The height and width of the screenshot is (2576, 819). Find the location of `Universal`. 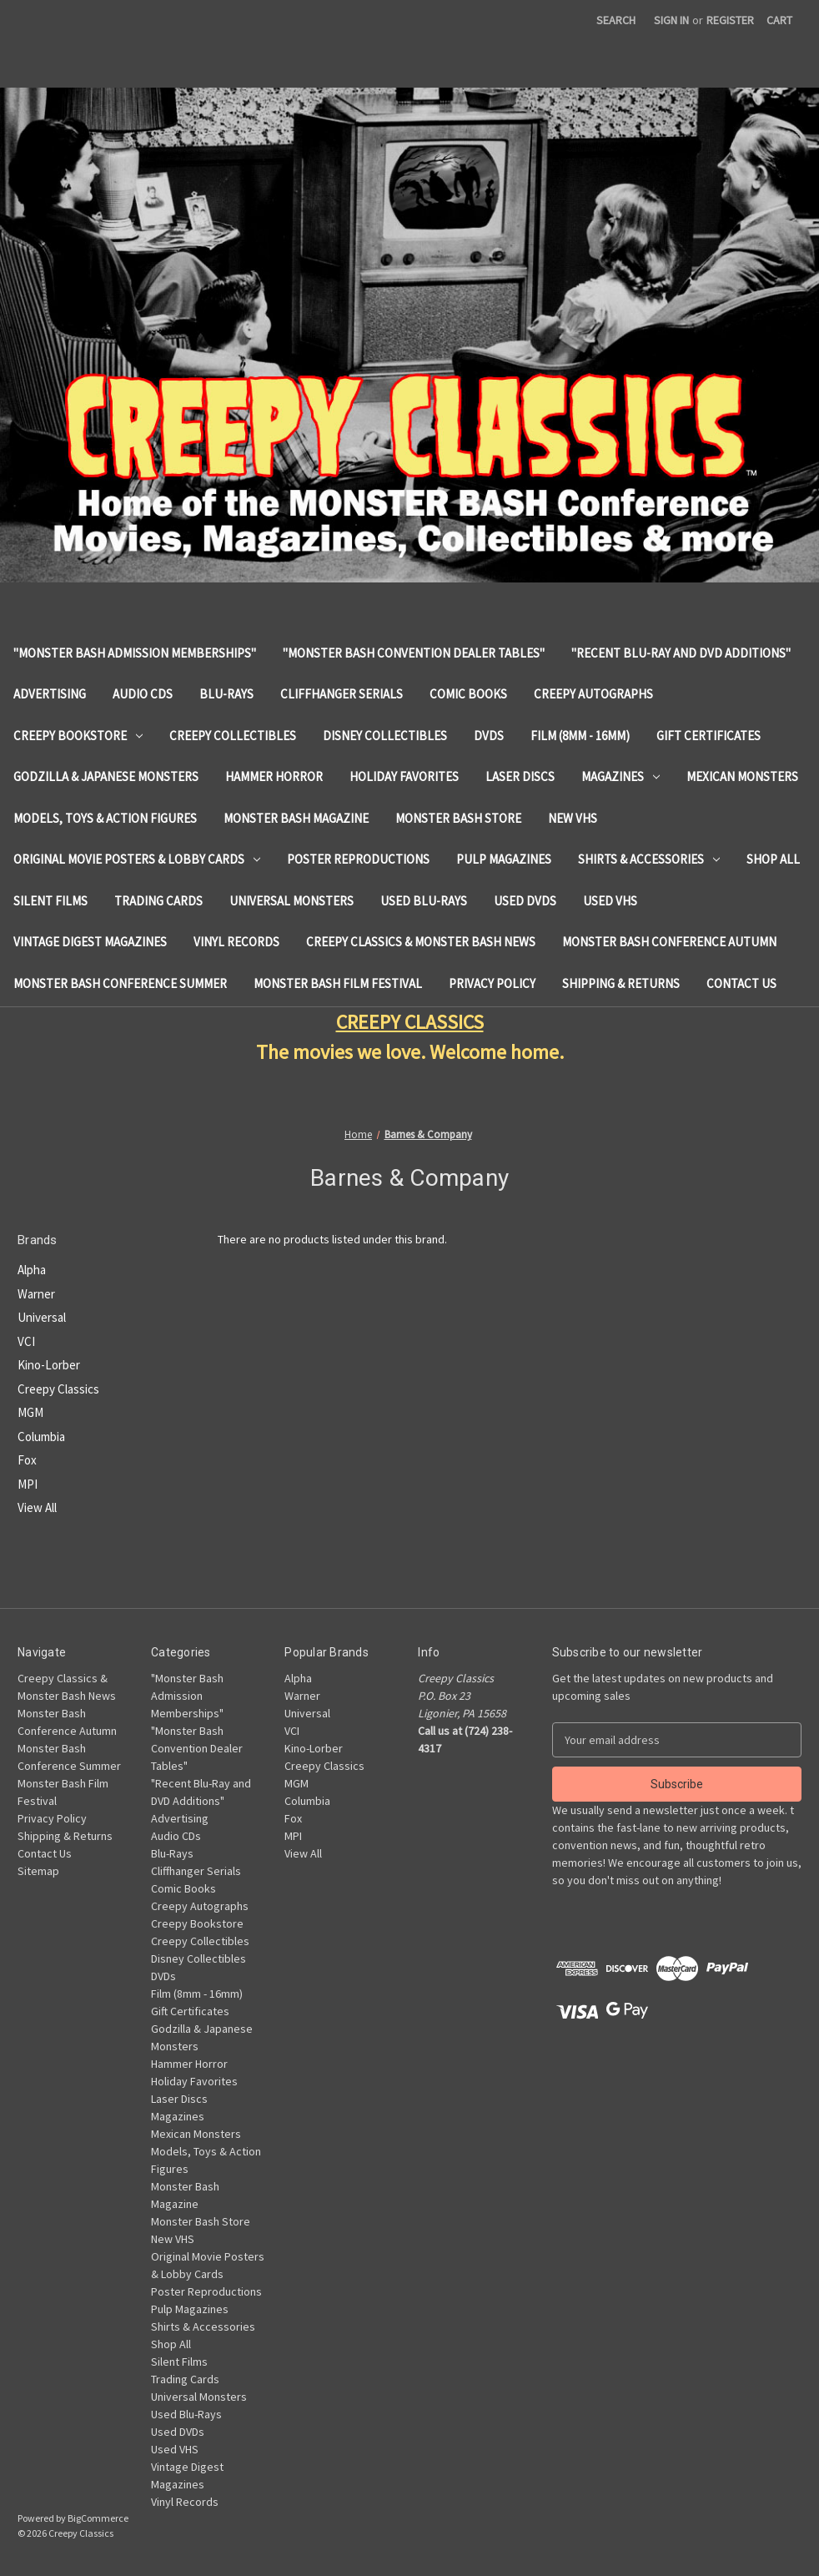

Universal is located at coordinates (42, 1317).